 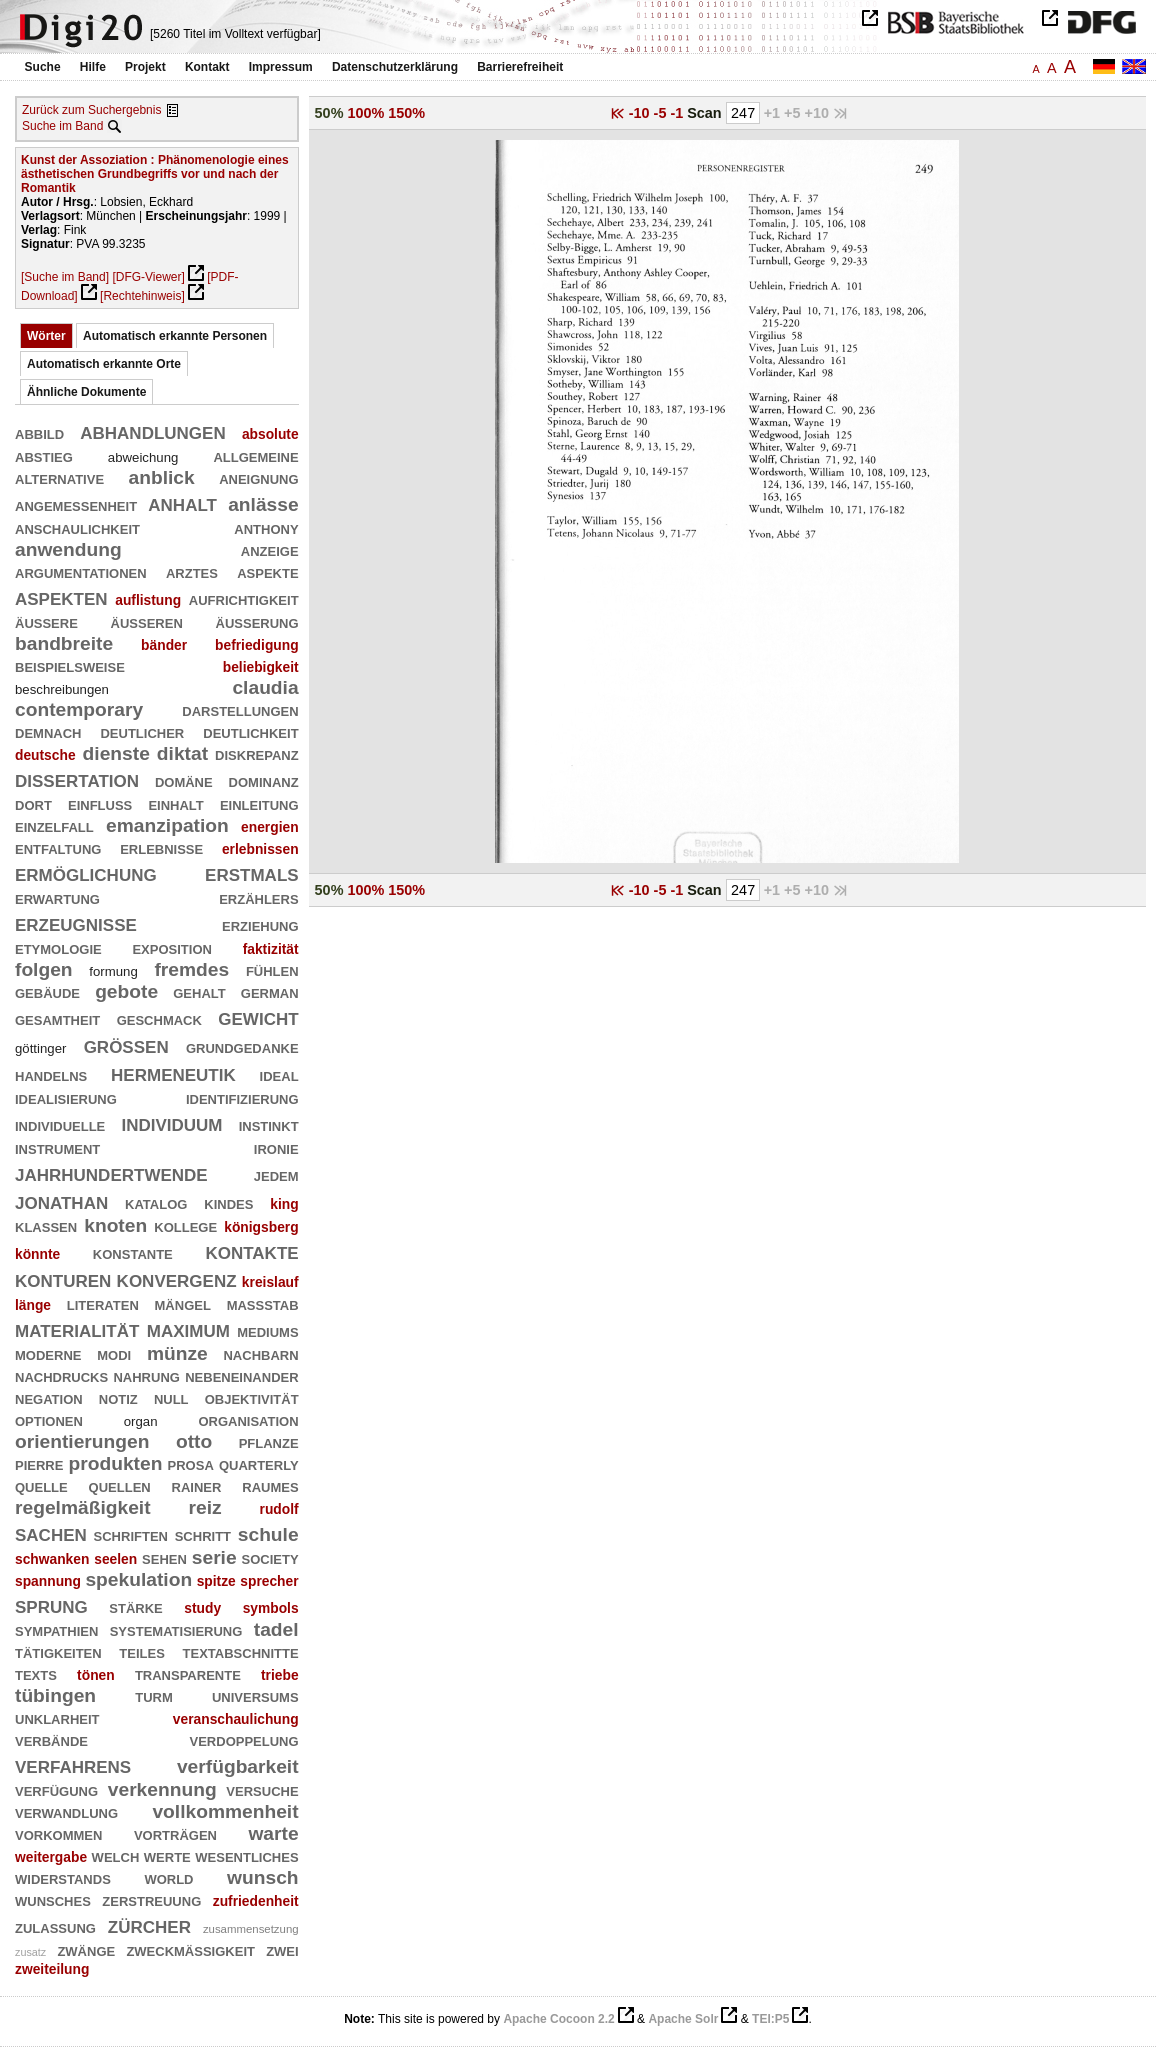 What do you see at coordinates (190, 1949) in the screenshot?
I see `zweckmäßigkeit` at bounding box center [190, 1949].